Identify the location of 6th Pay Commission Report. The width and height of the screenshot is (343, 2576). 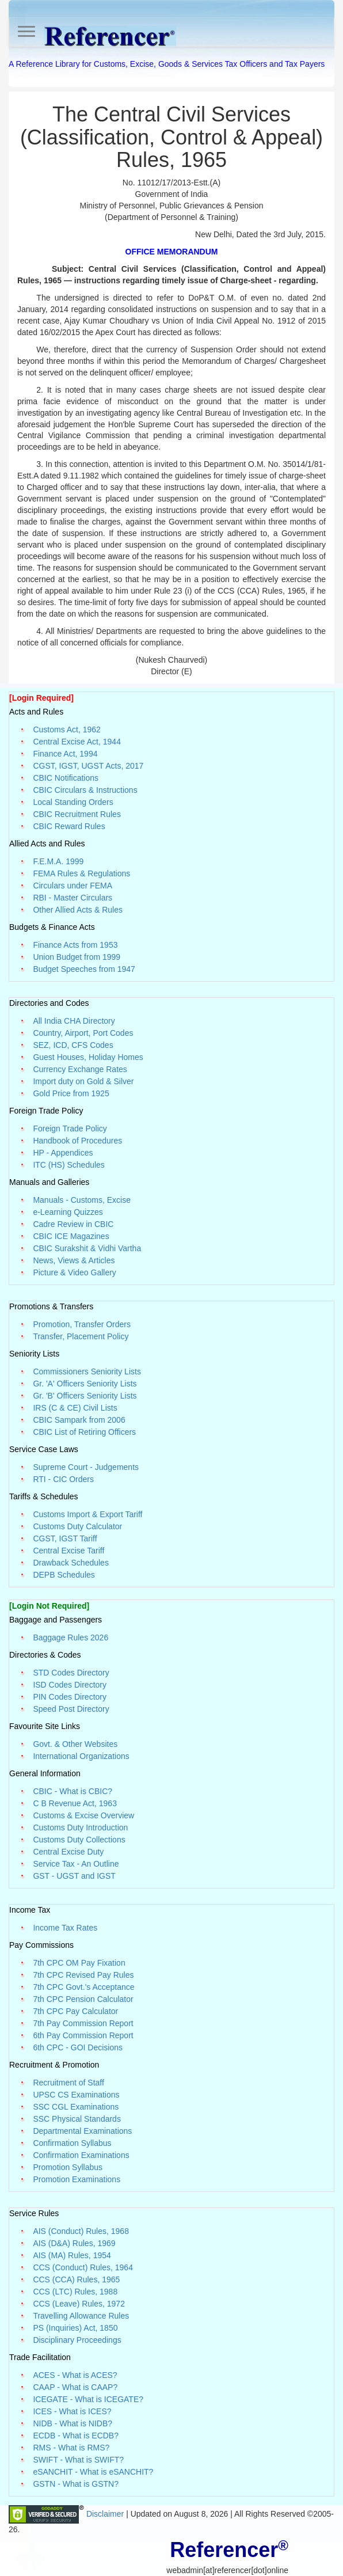
(83, 2035).